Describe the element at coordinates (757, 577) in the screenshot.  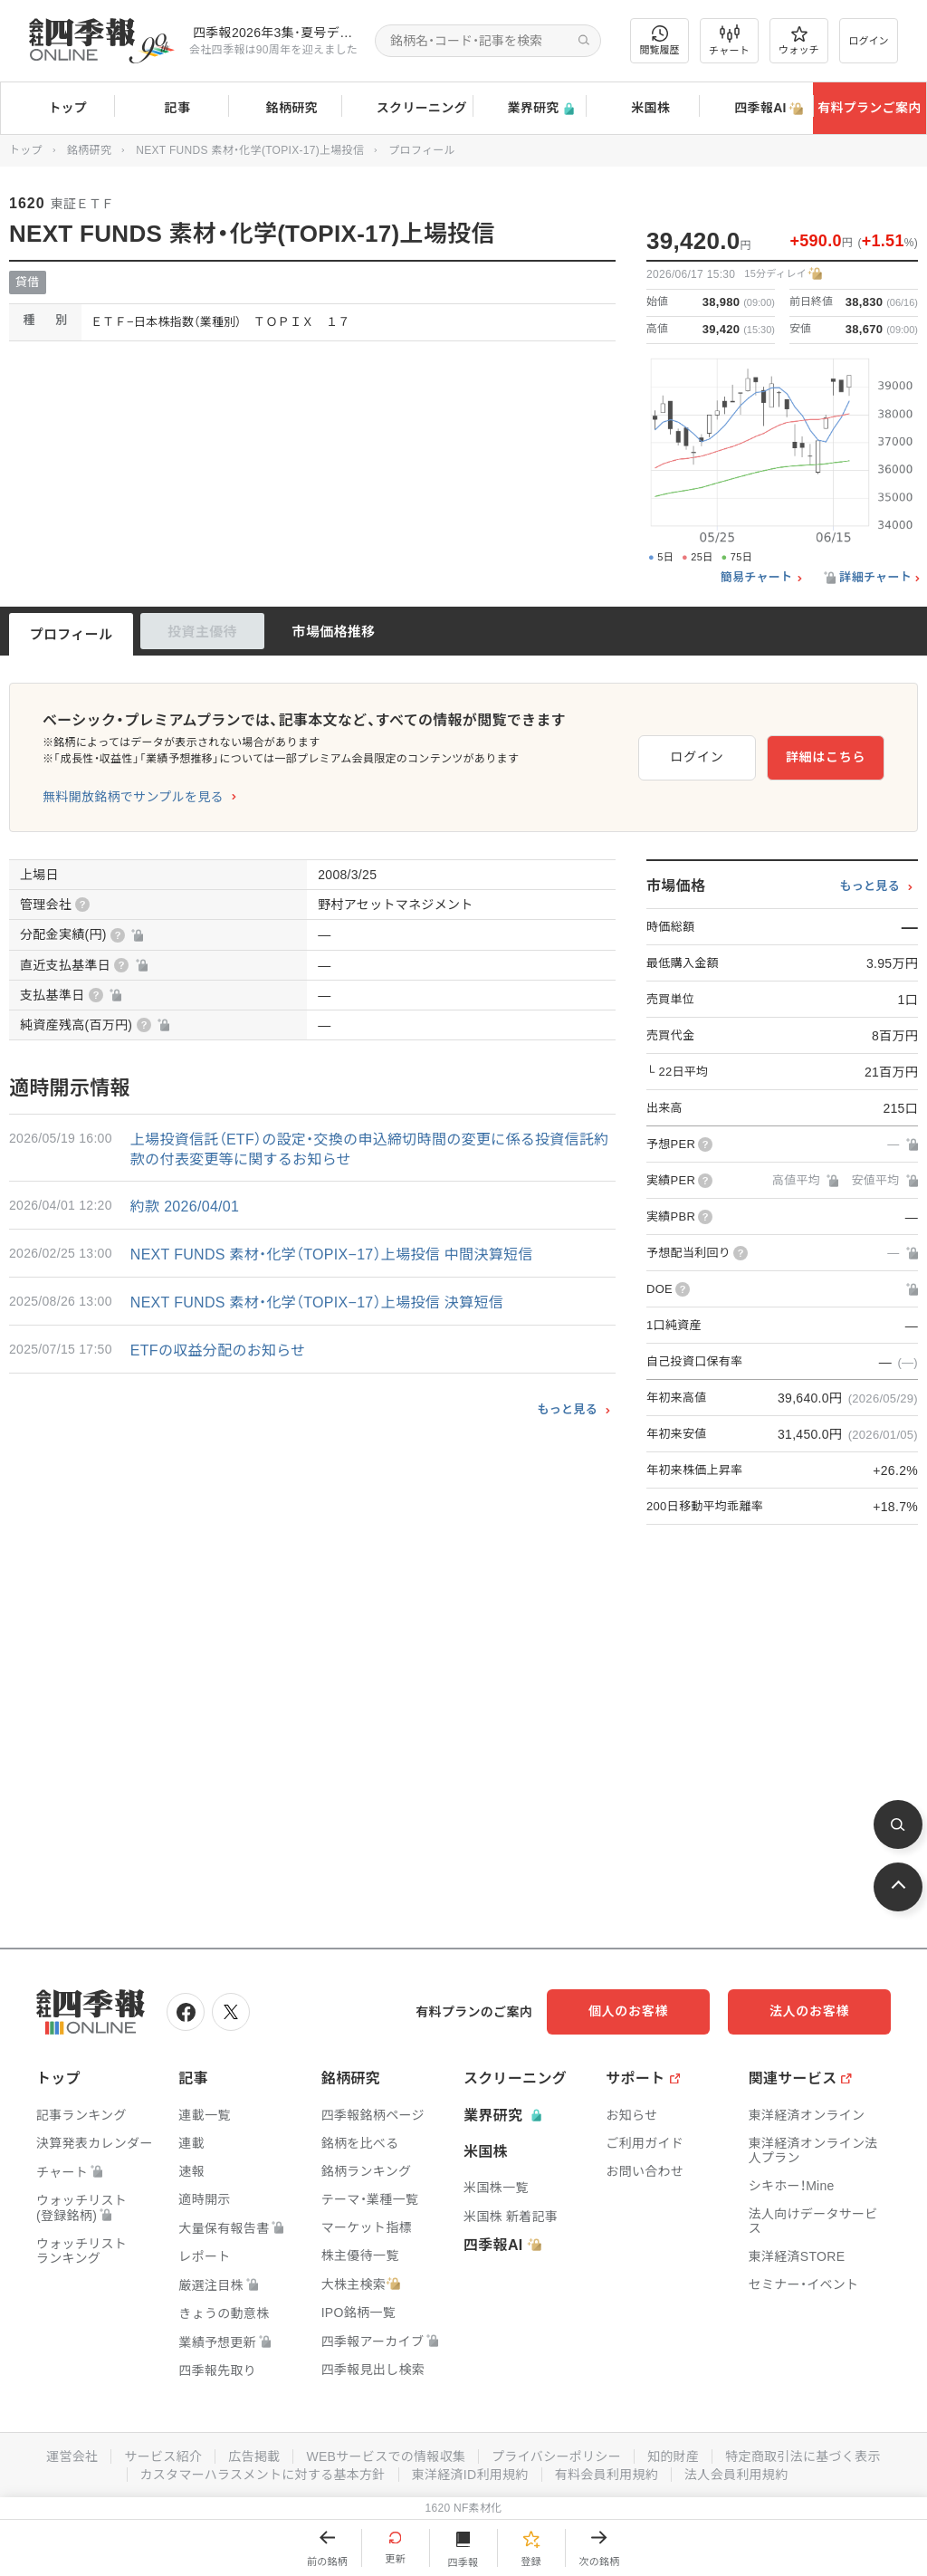
I see `簡易チャート` at that location.